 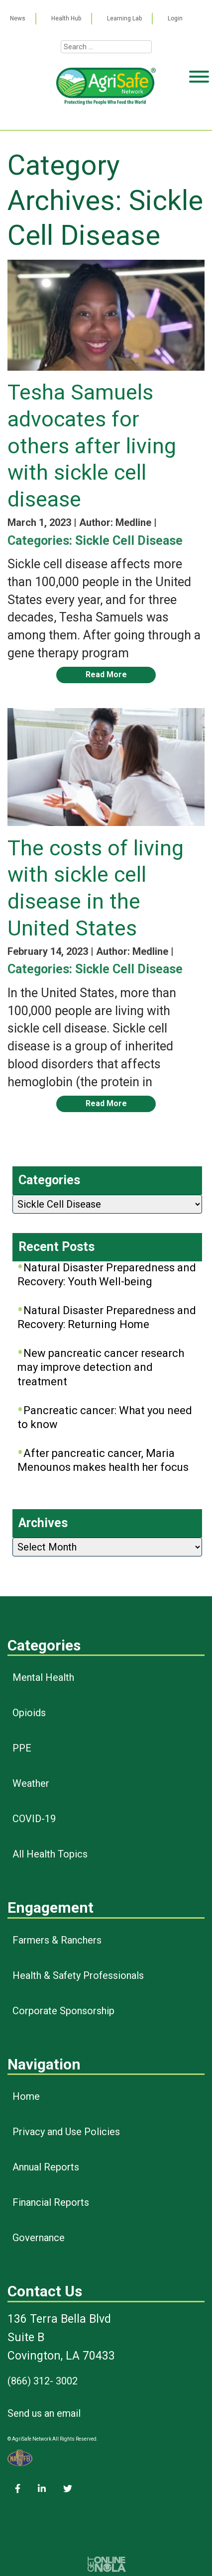 What do you see at coordinates (66, 2132) in the screenshot?
I see `Privacy and Use Policies` at bounding box center [66, 2132].